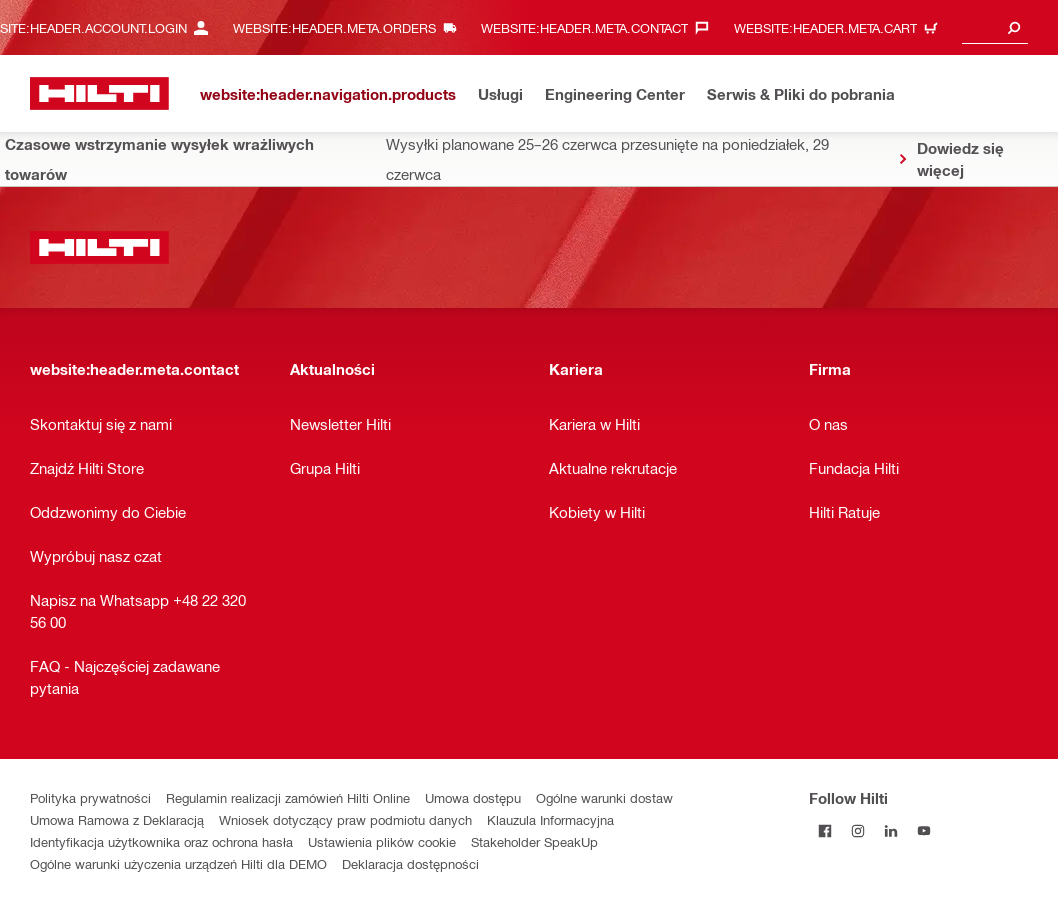 The width and height of the screenshot is (1058, 902). What do you see at coordinates (99, 93) in the screenshot?
I see `[website:header.label.home]` at bounding box center [99, 93].